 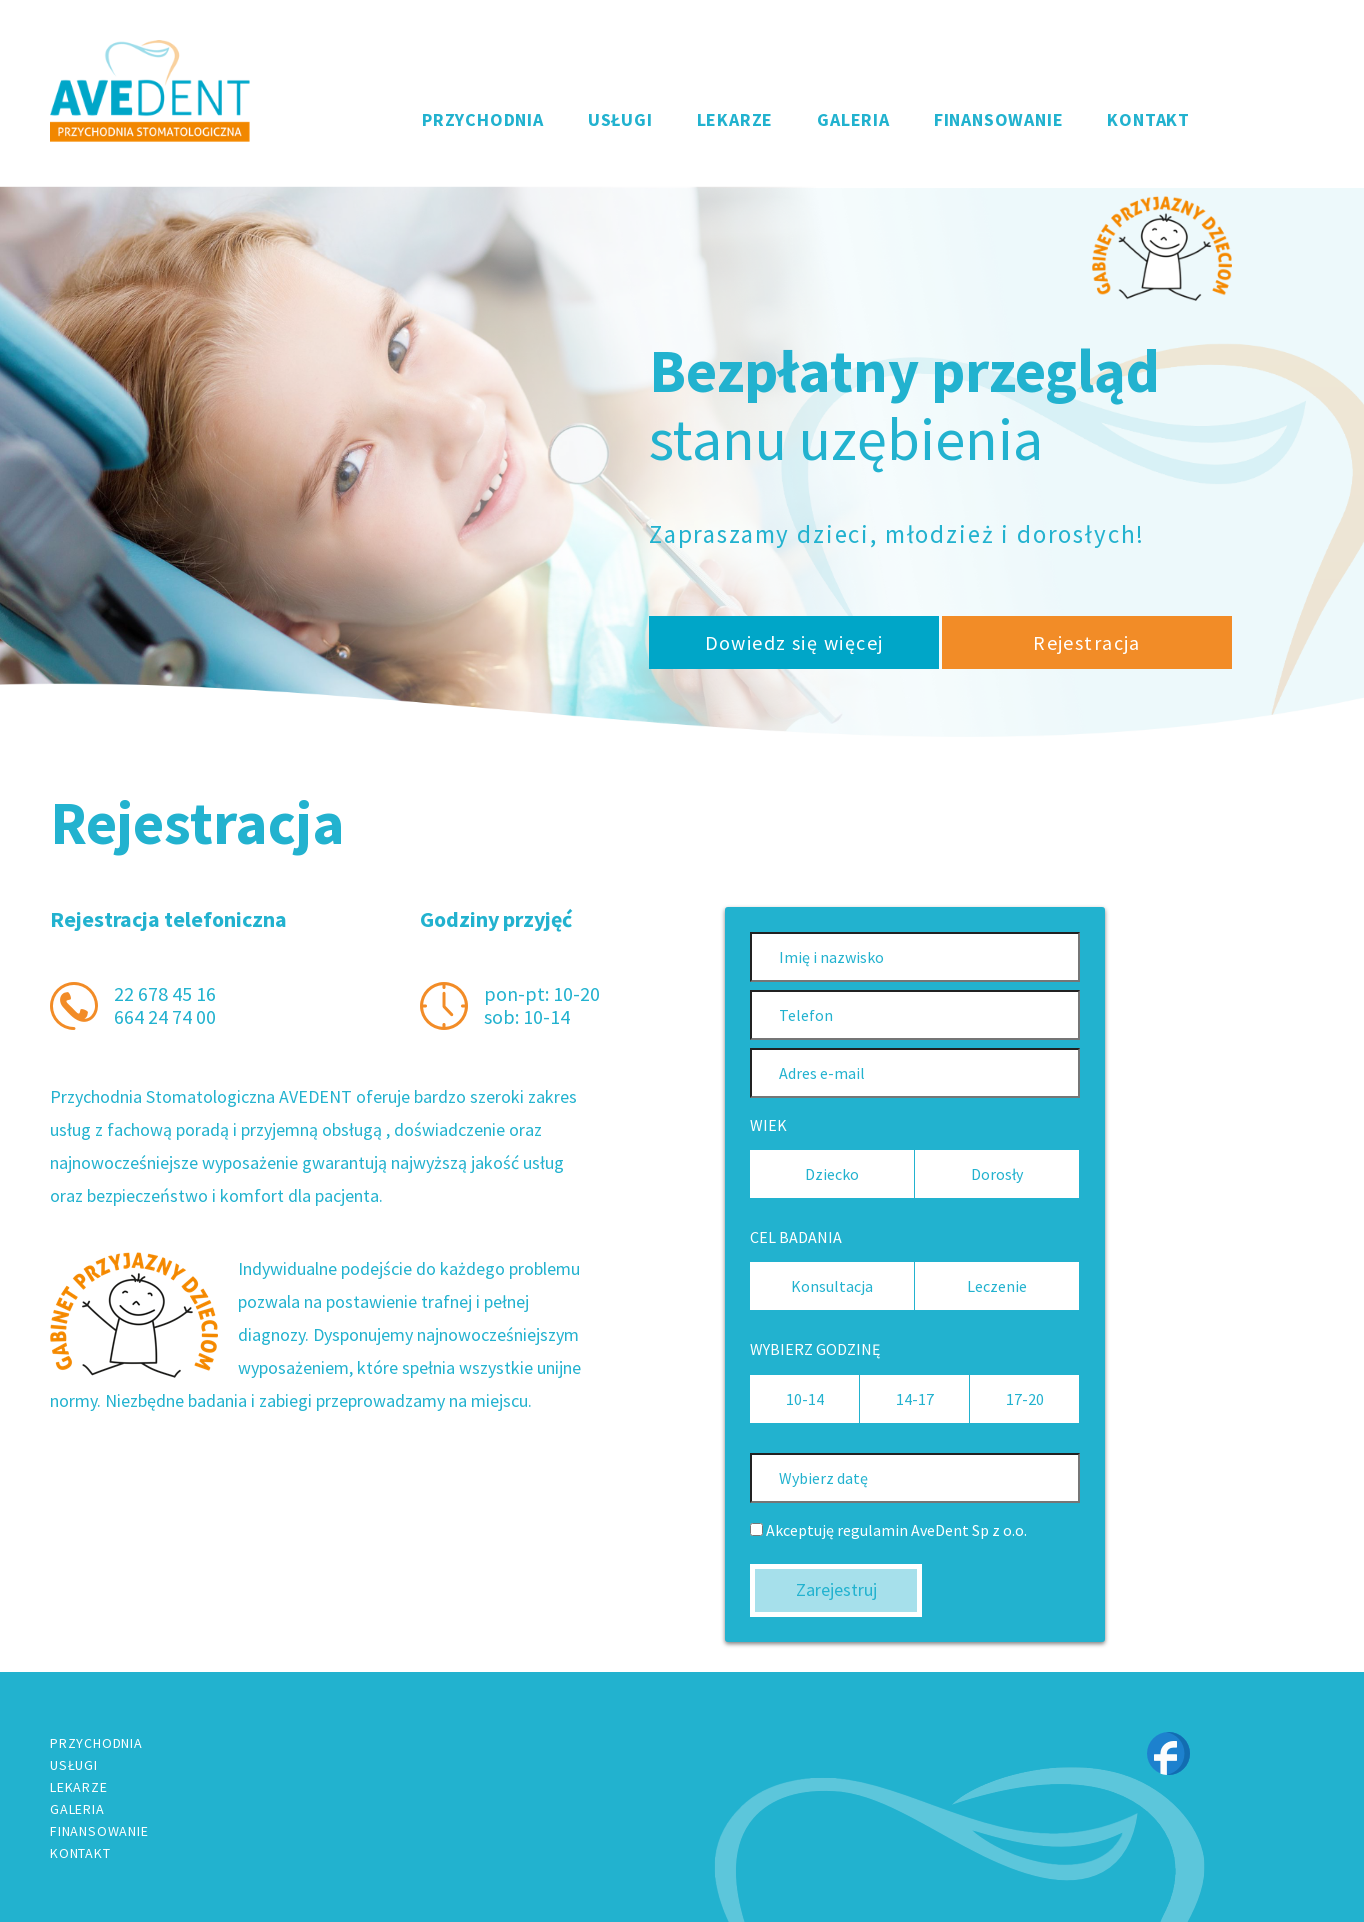 I want to click on USŁUGI, so click(x=620, y=119).